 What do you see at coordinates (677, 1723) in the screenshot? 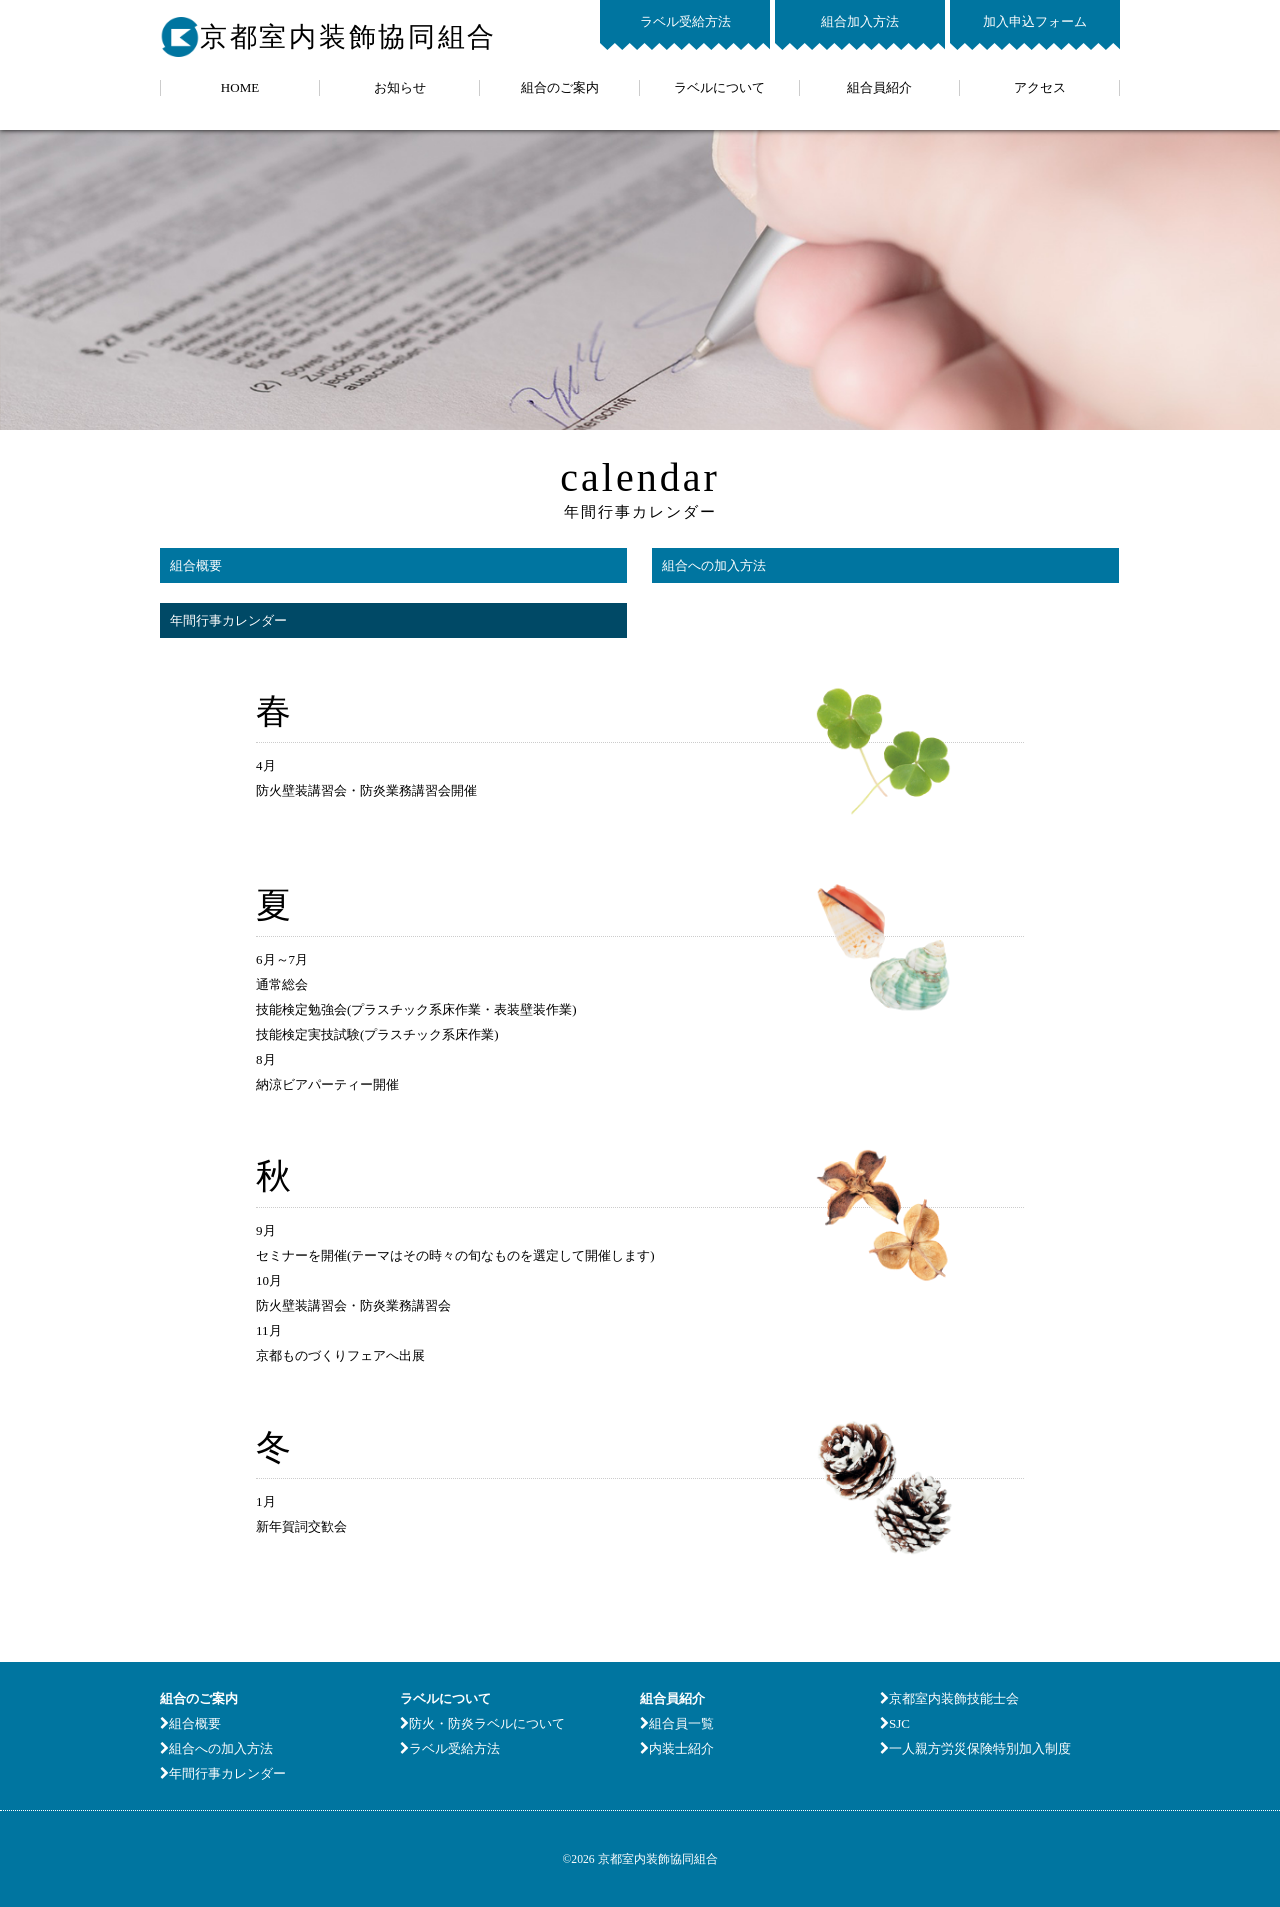
I see `組合員一覧` at bounding box center [677, 1723].